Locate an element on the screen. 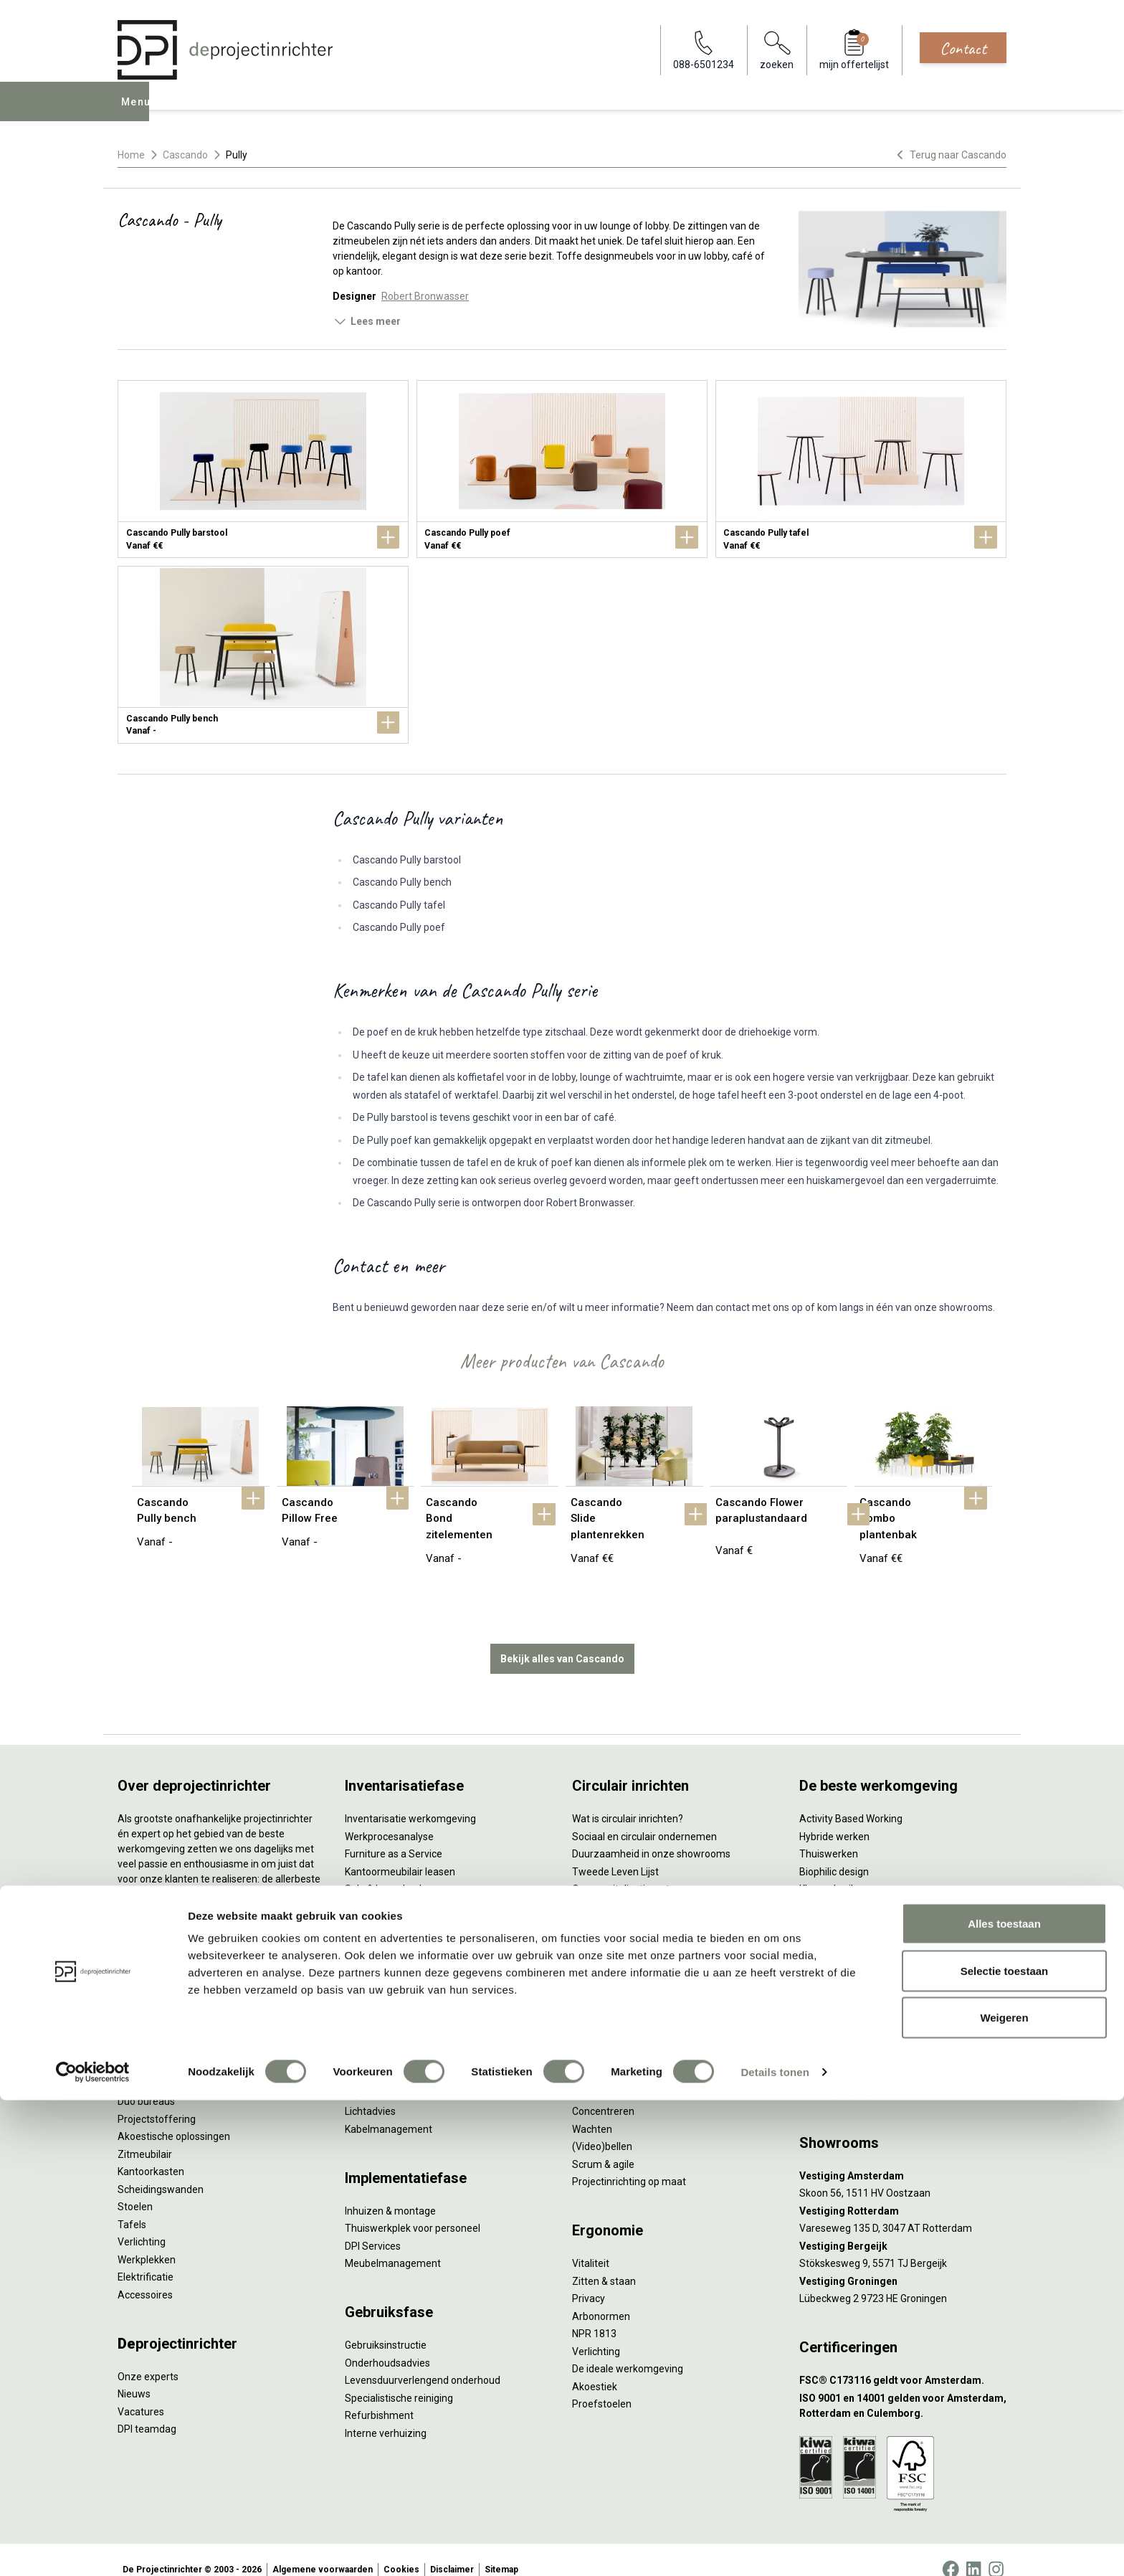 Image resolution: width=1124 pixels, height=2576 pixels. [Cascando Pully barstool] is located at coordinates (263, 469).